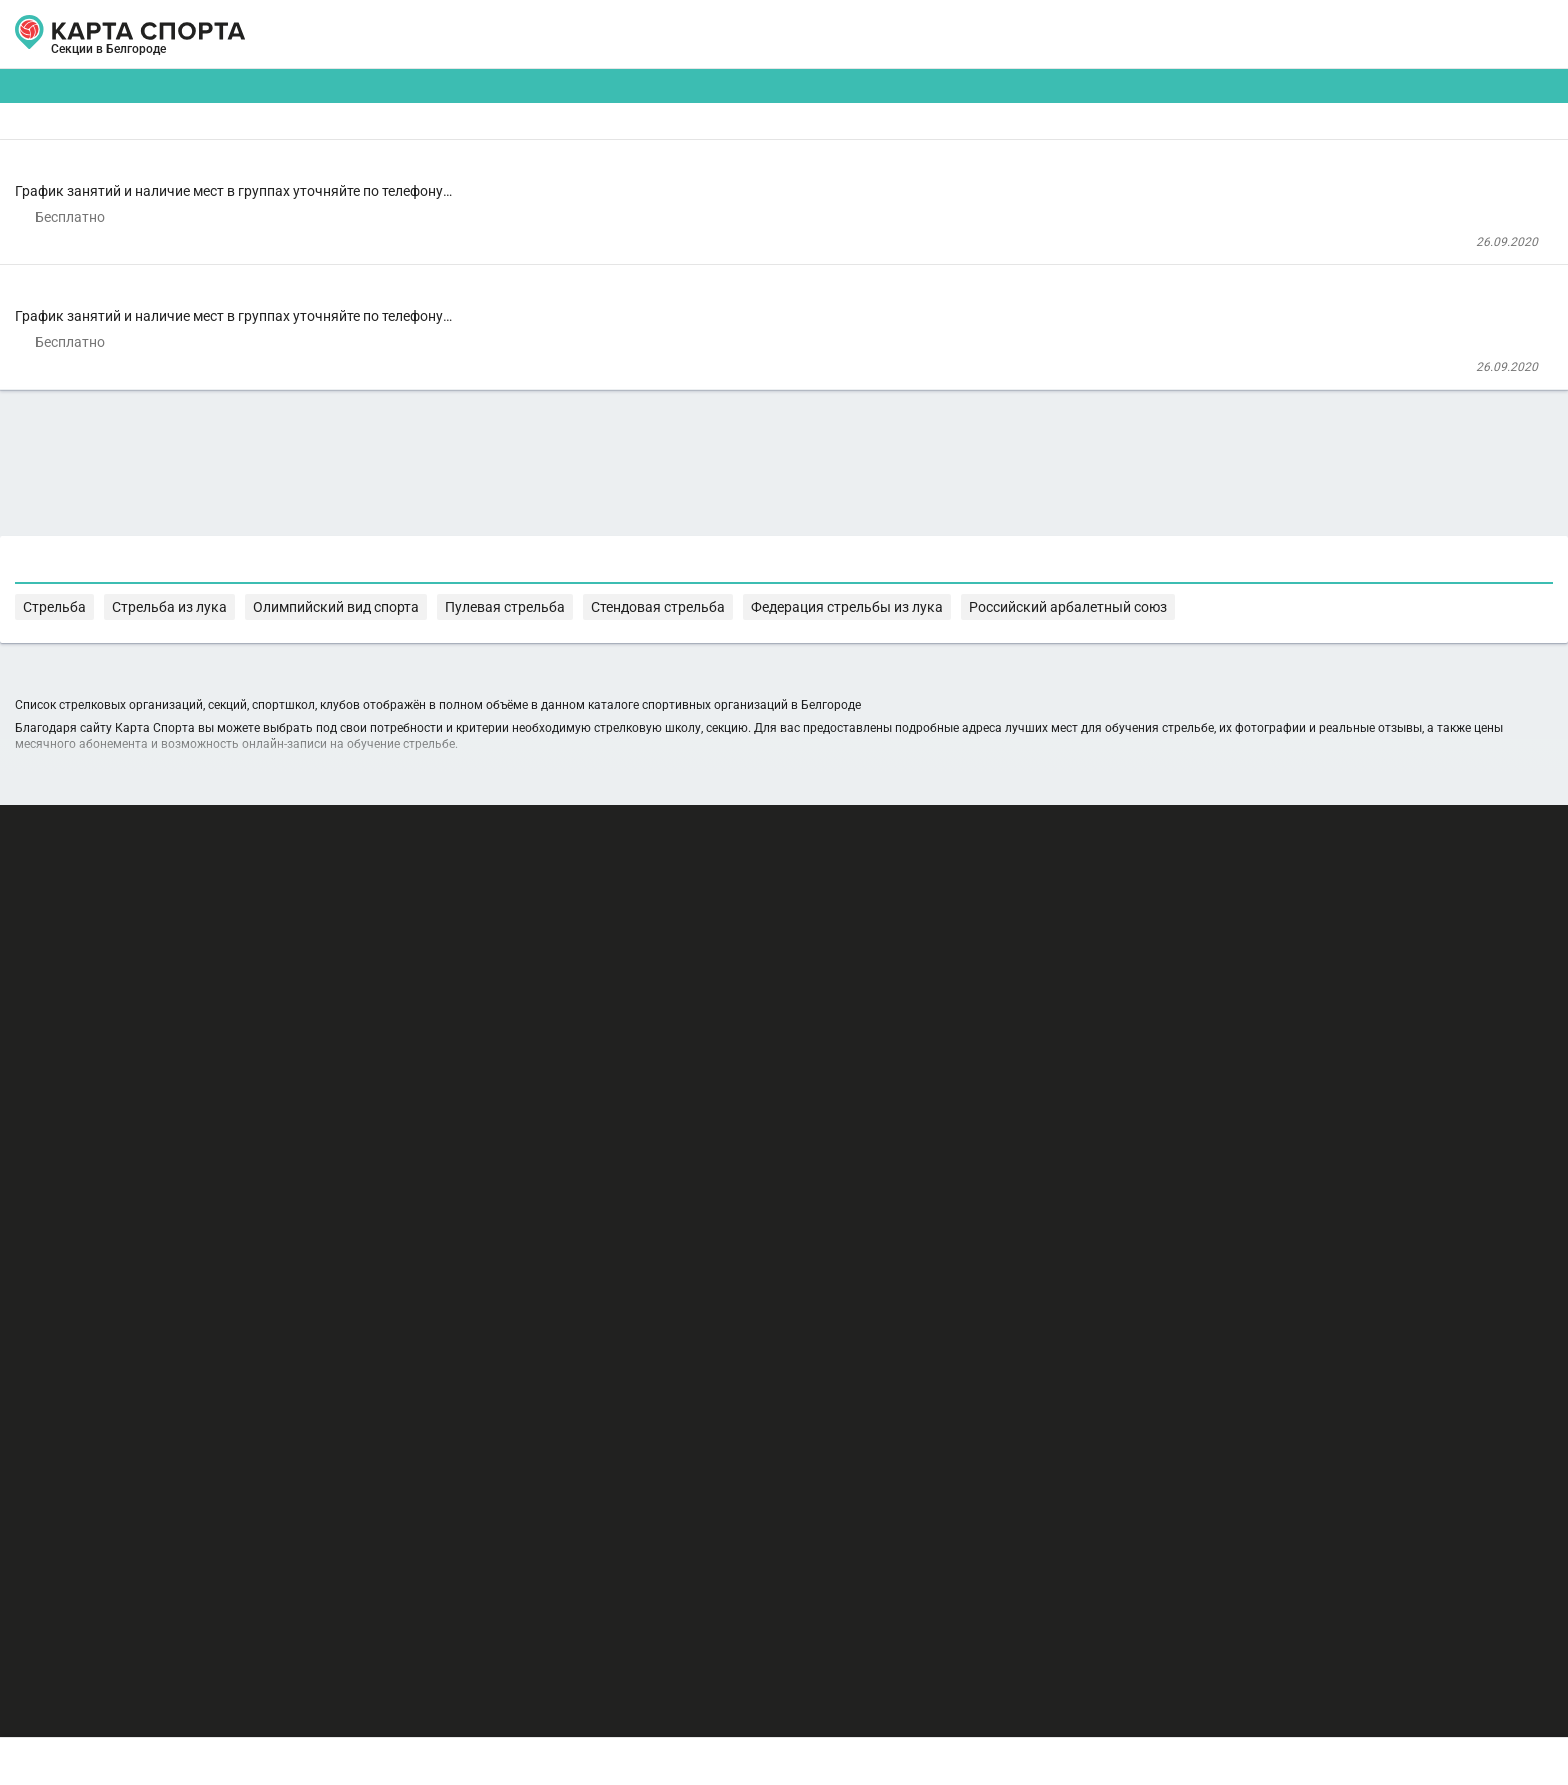  I want to click on Стрельба в СДЮСШОР "Спартак", so click(616, 216).